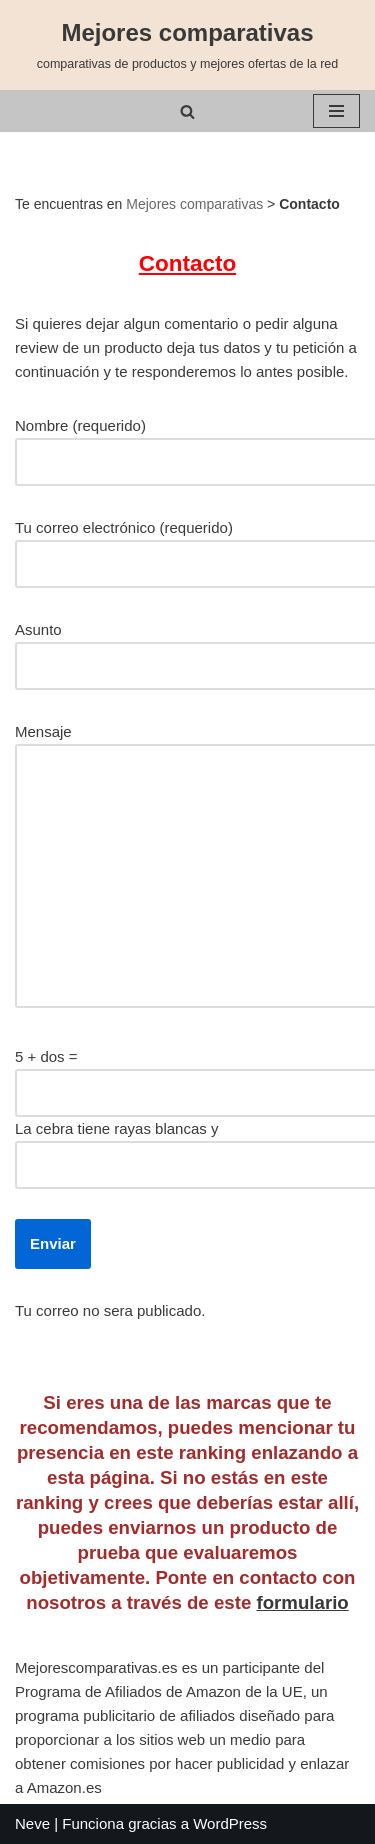 This screenshot has height=1844, width=375. Describe the element at coordinates (194, 204) in the screenshot. I see `Mejores comparativas` at that location.